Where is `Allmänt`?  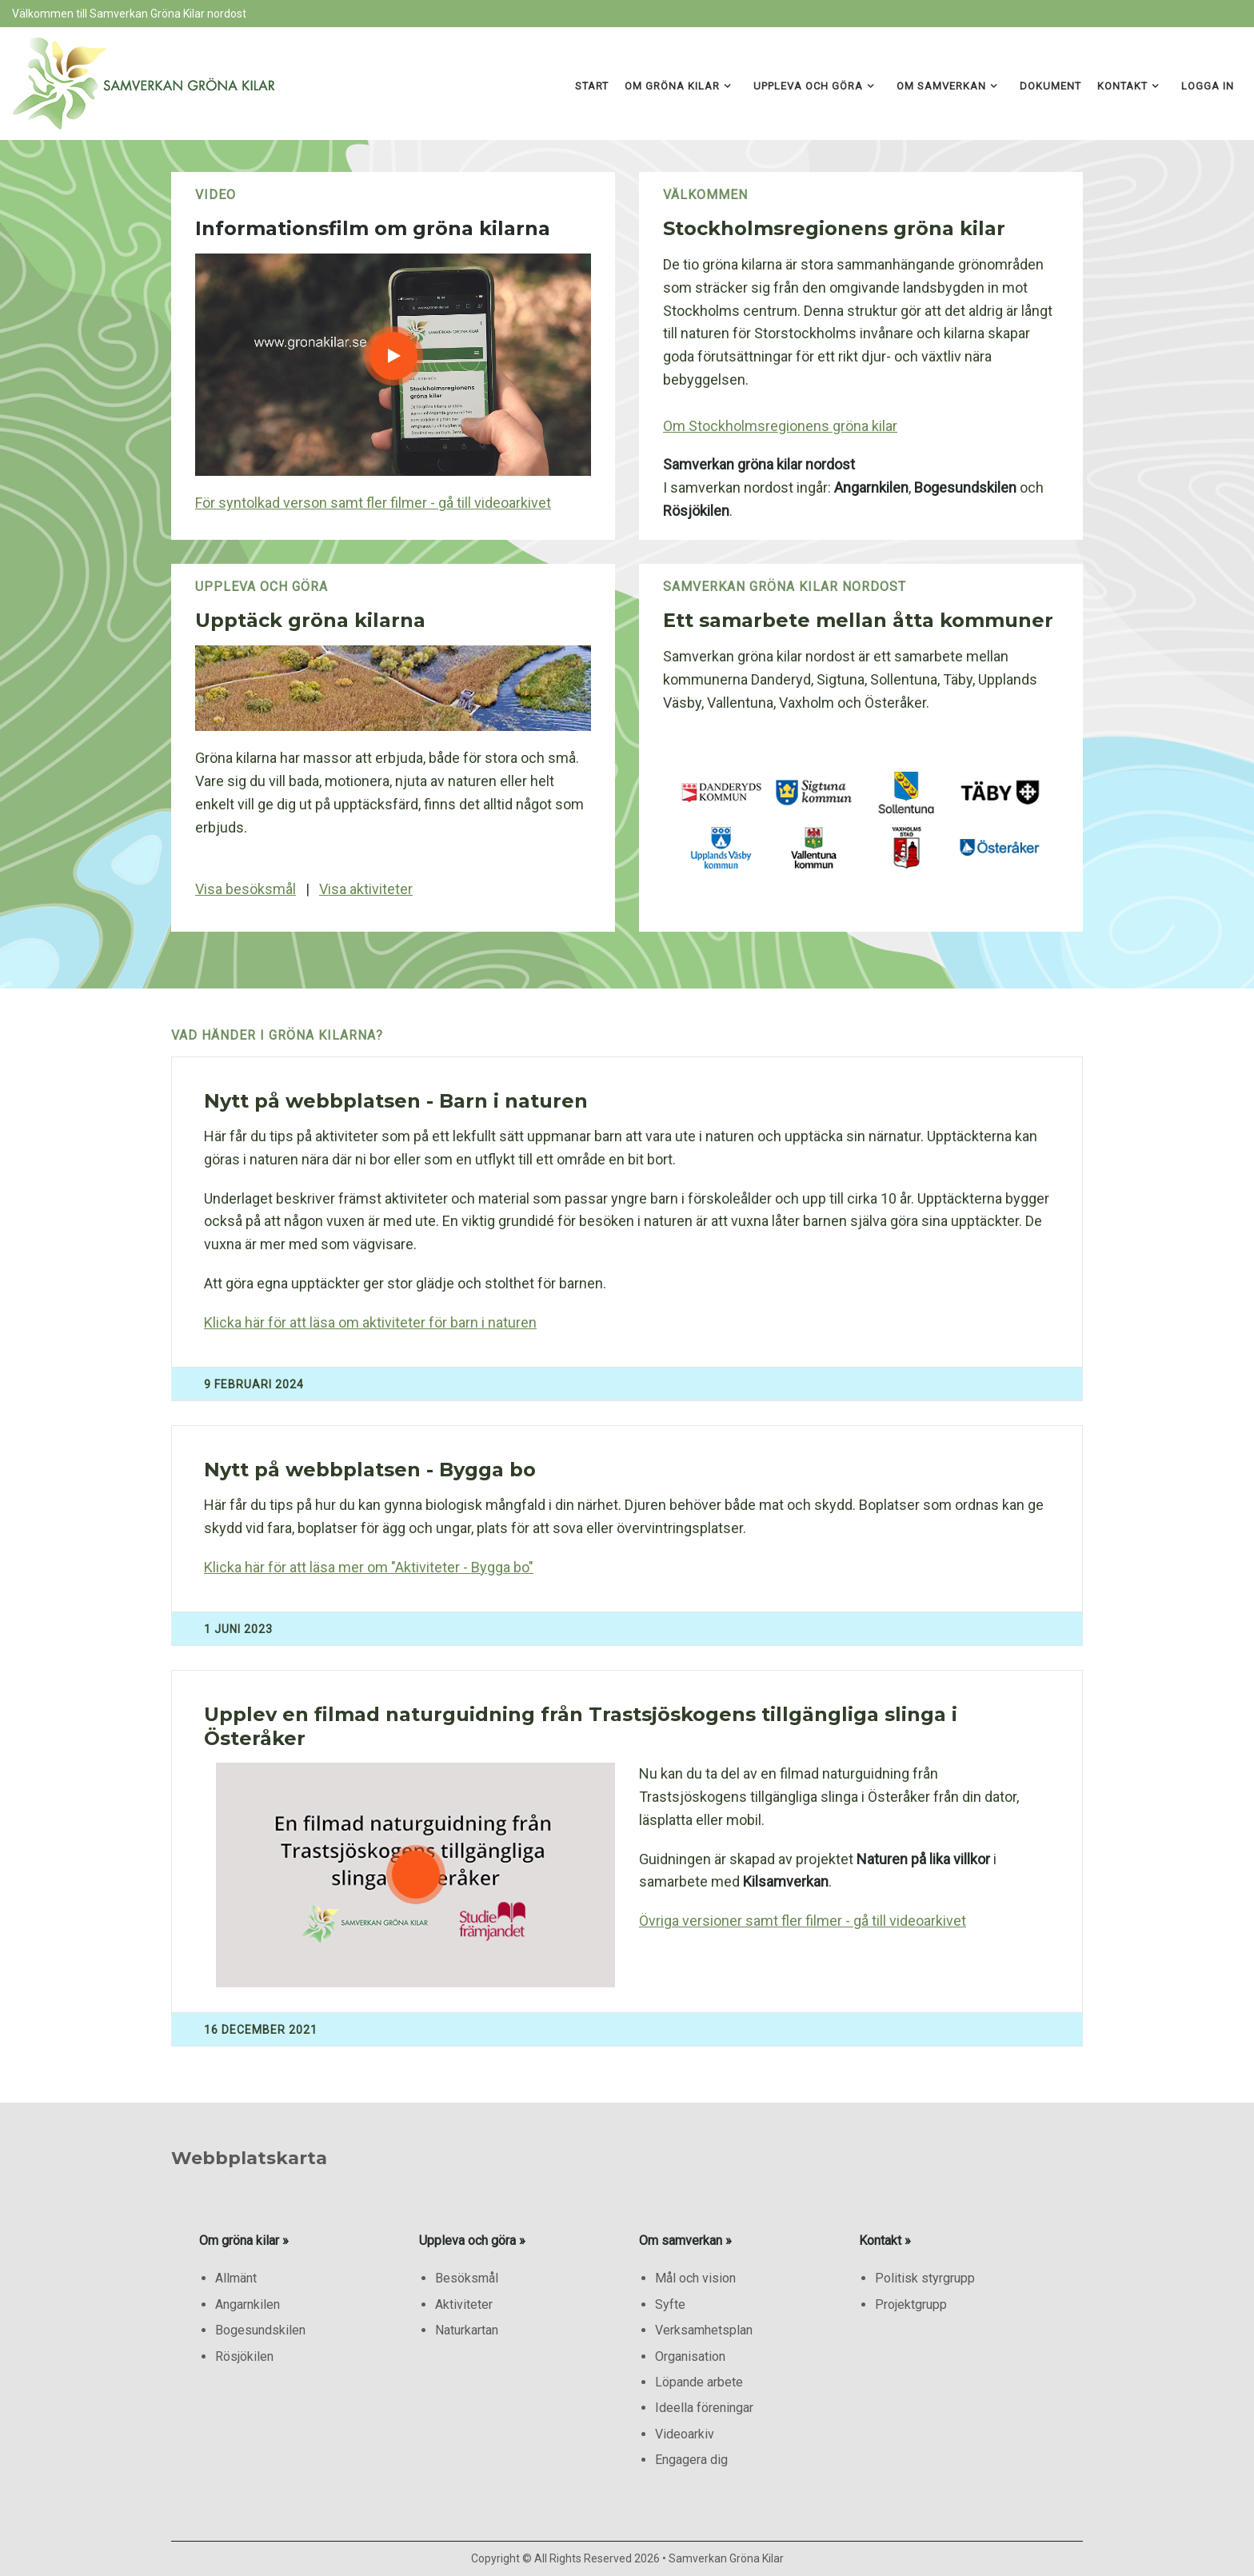 Allmänt is located at coordinates (236, 2278).